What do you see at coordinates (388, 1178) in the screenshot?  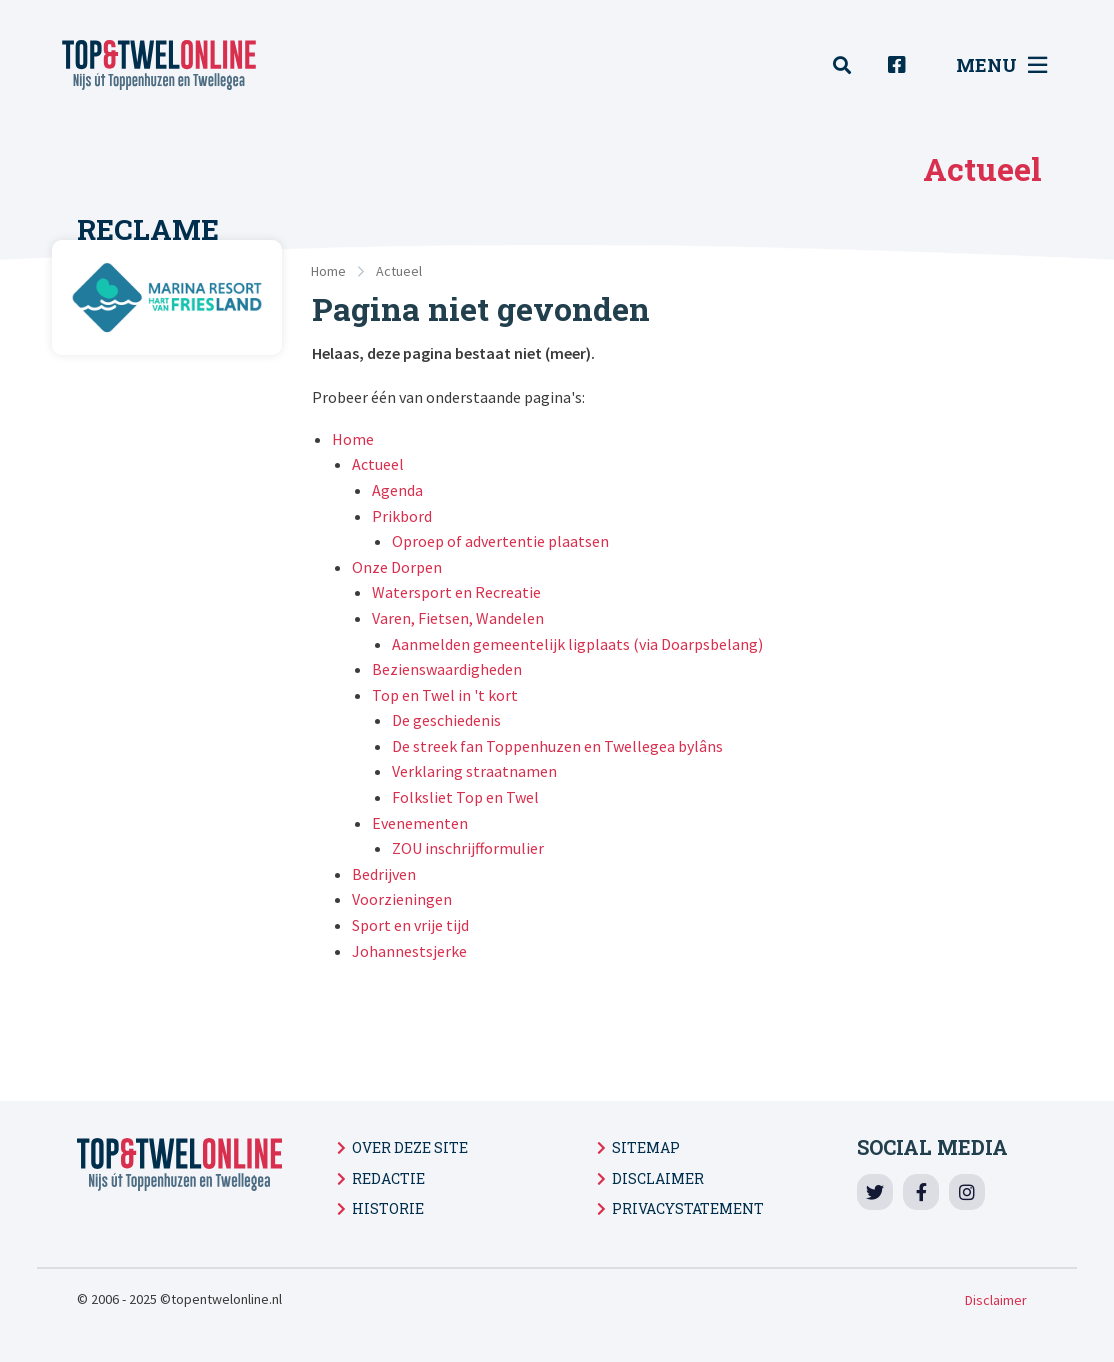 I see `Redactie` at bounding box center [388, 1178].